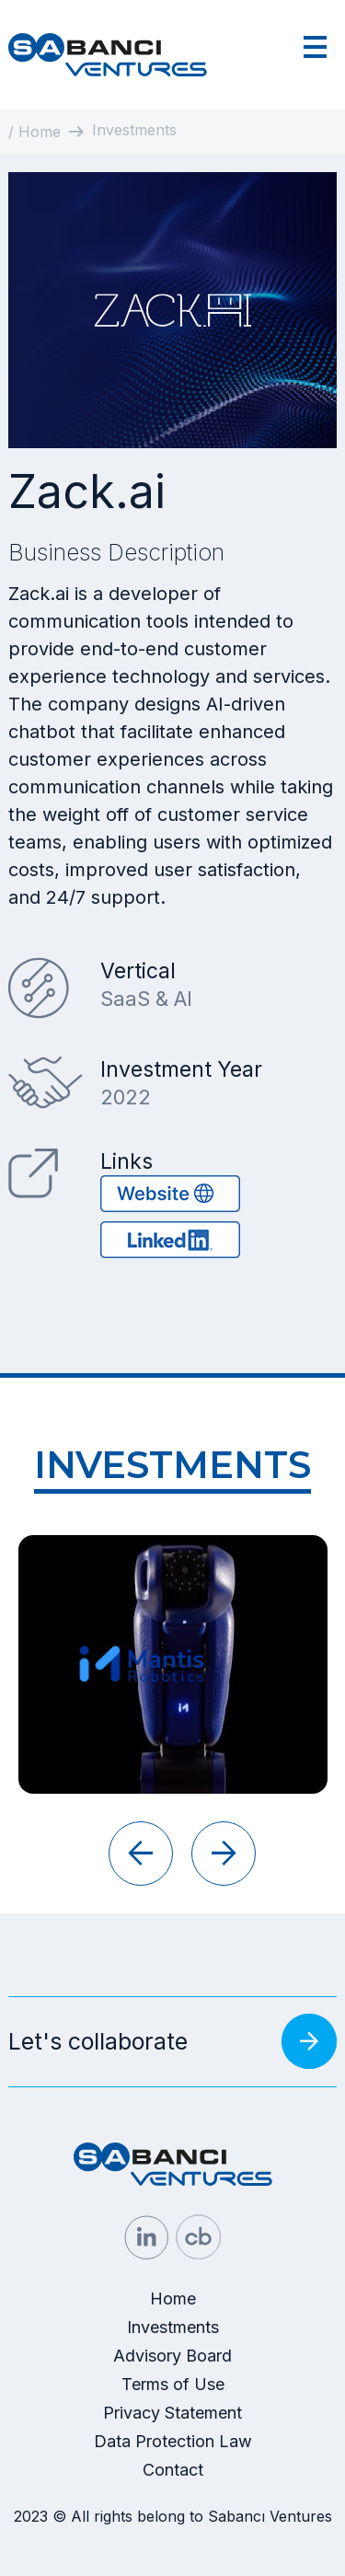 Image resolution: width=345 pixels, height=2576 pixels. Describe the element at coordinates (172, 2355) in the screenshot. I see `Advisory Board` at that location.